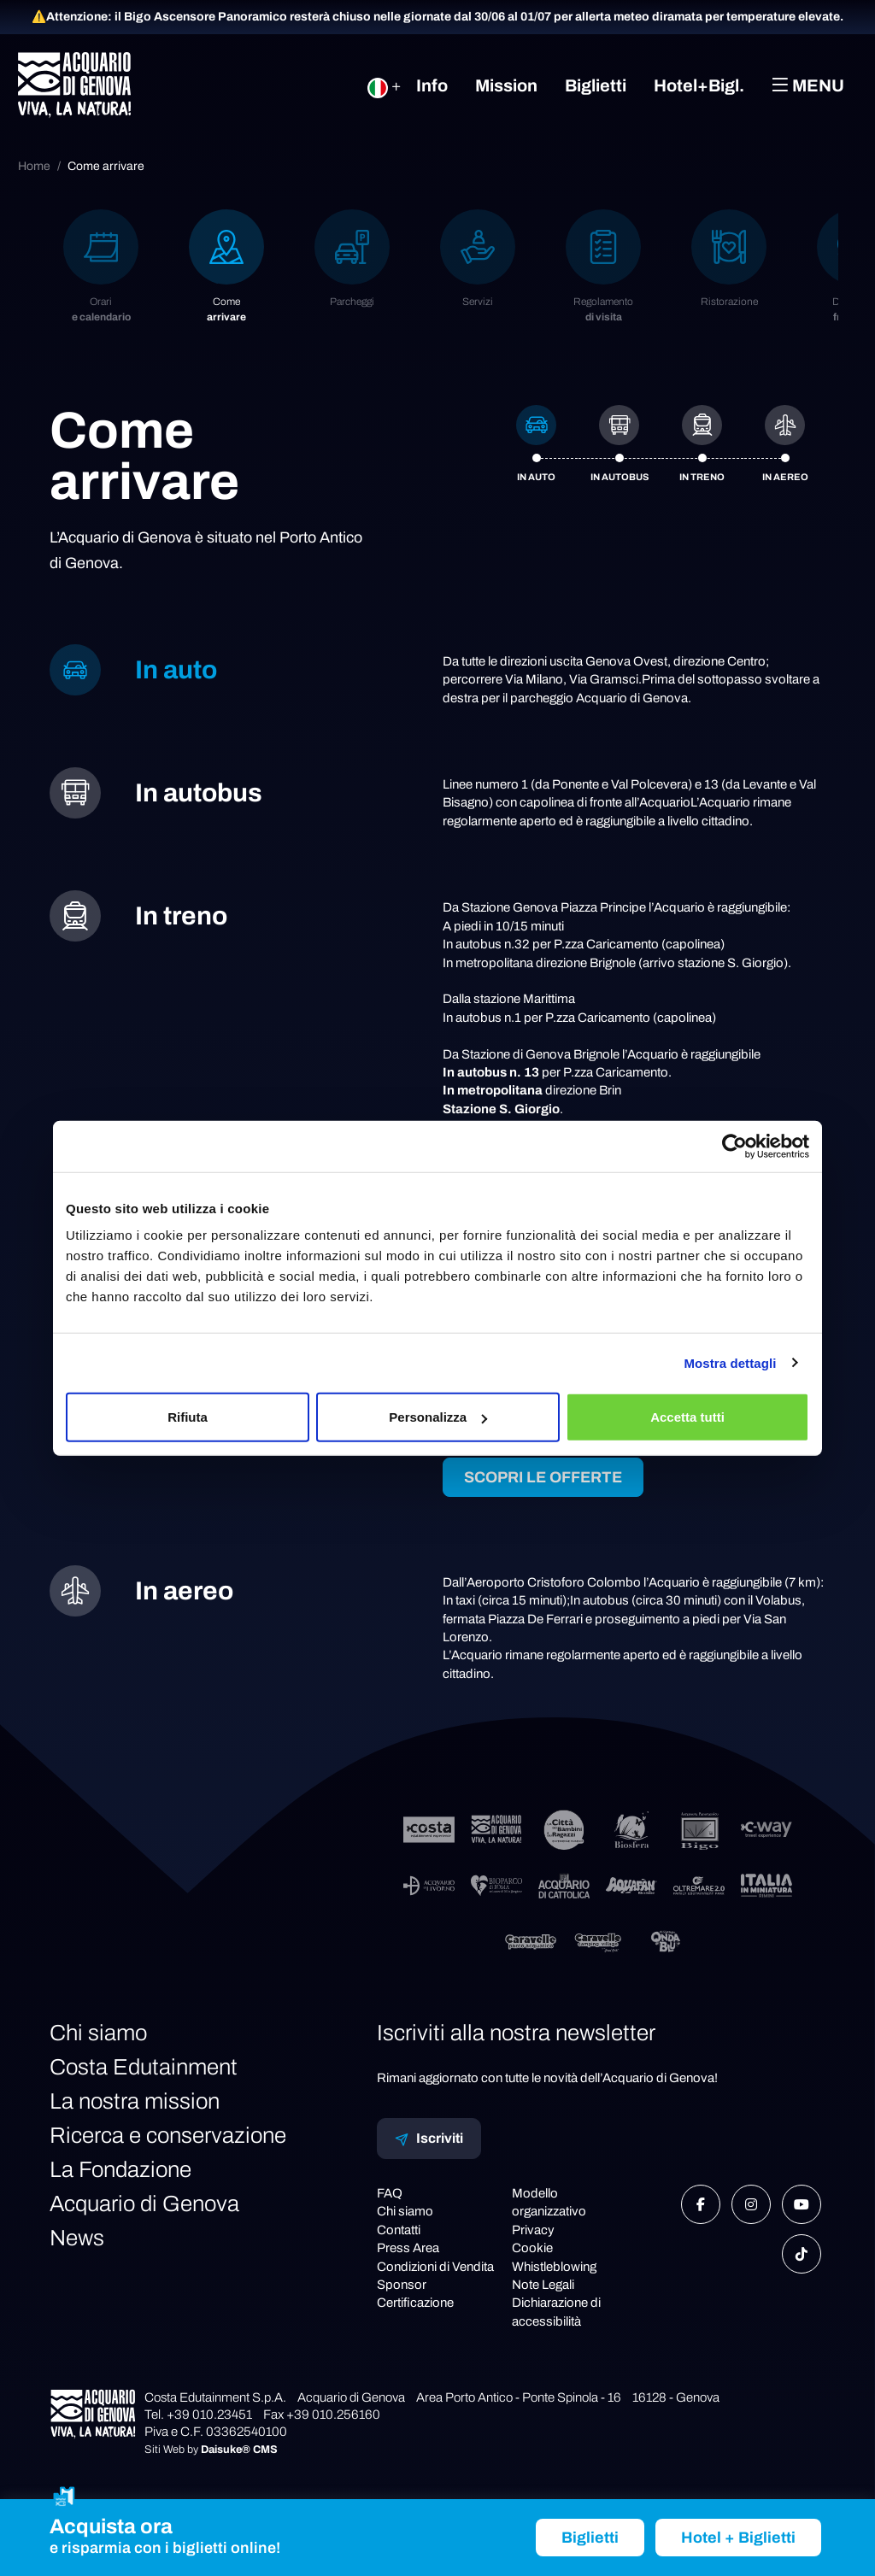 Image resolution: width=875 pixels, height=2576 pixels. Describe the element at coordinates (734, 1146) in the screenshot. I see `[Cookiebot di Usercentrics - si apre in una nuova scheda]` at that location.